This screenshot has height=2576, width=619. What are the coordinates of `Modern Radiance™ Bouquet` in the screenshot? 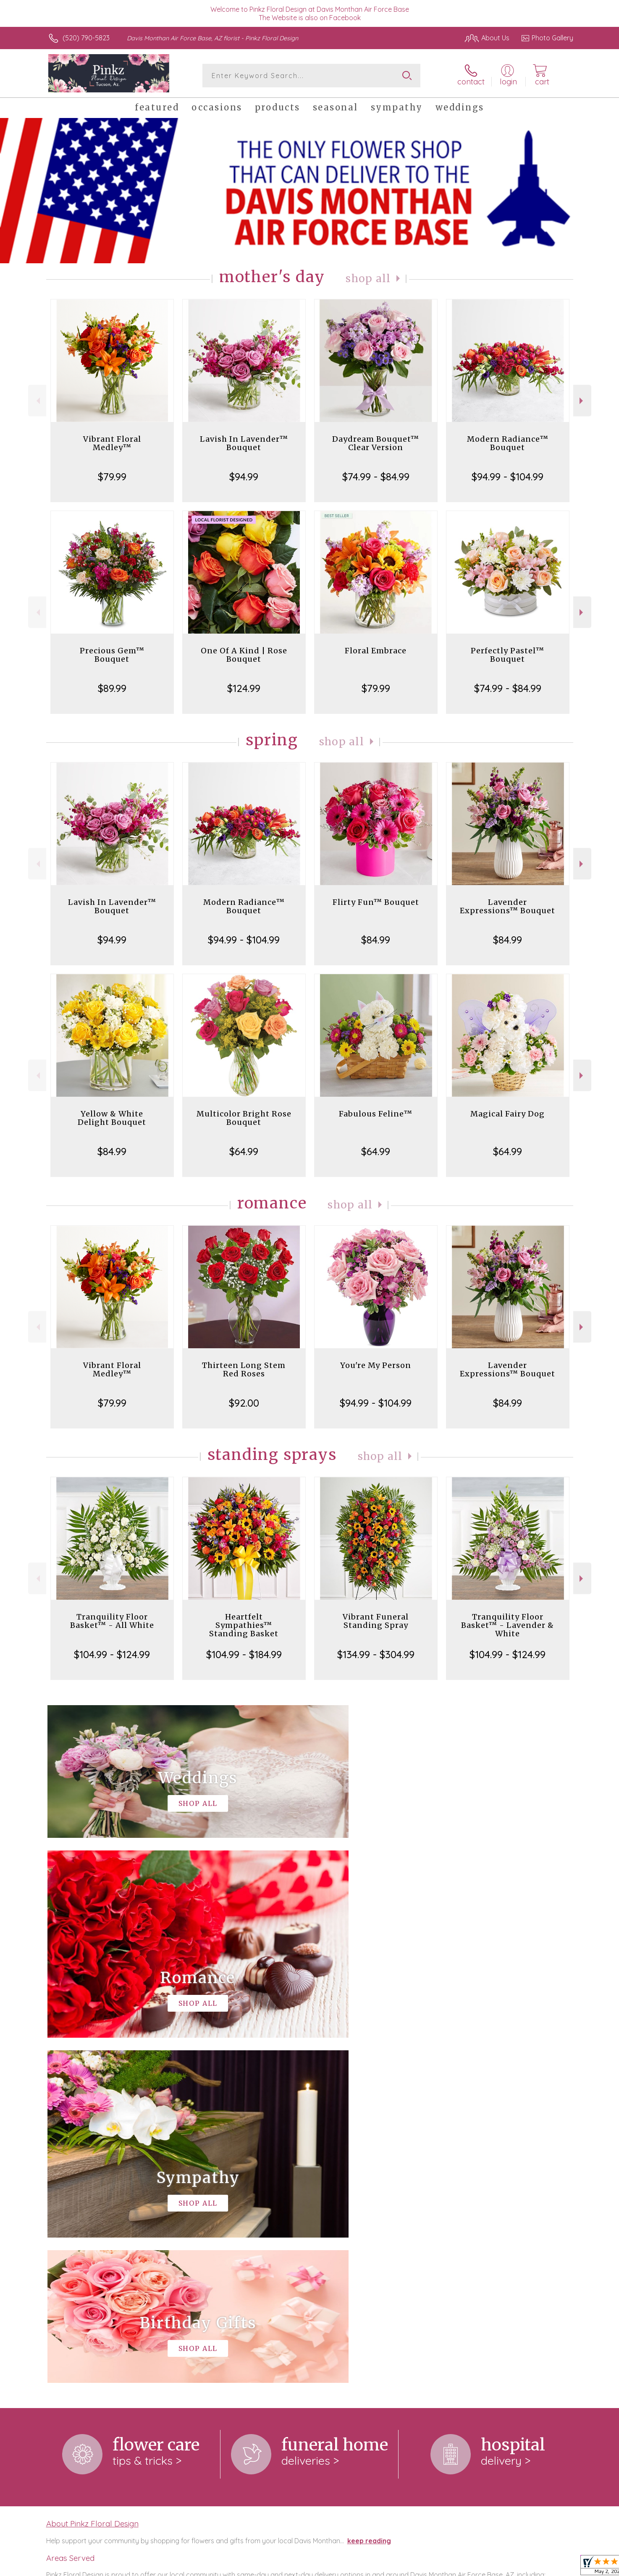 It's located at (507, 443).